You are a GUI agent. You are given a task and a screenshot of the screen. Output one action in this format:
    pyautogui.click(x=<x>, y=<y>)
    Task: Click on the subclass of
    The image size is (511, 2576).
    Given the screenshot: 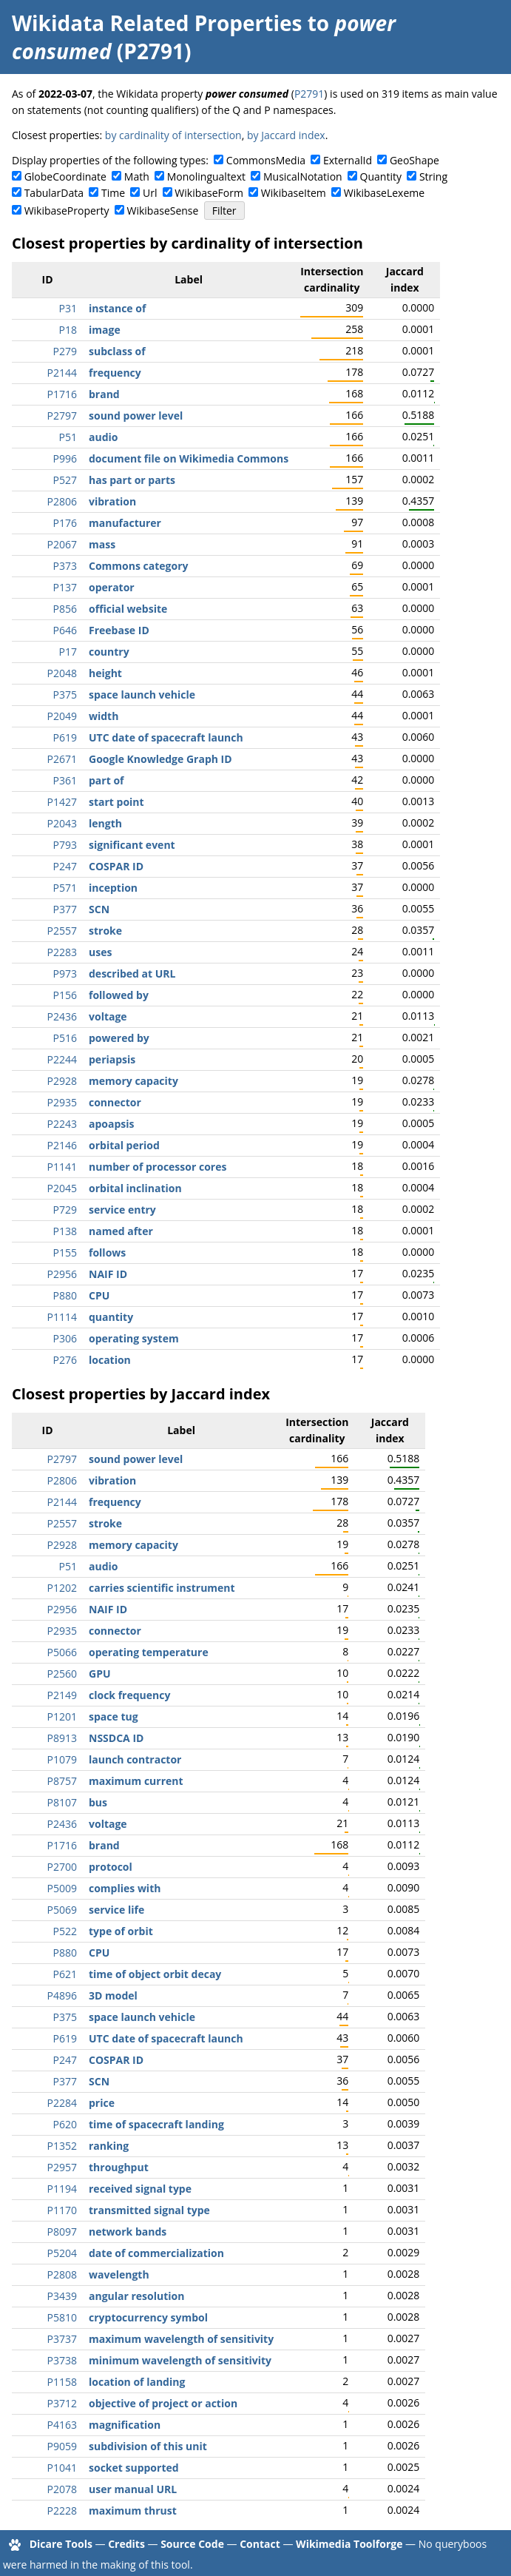 What is the action you would take?
    pyautogui.click(x=117, y=351)
    